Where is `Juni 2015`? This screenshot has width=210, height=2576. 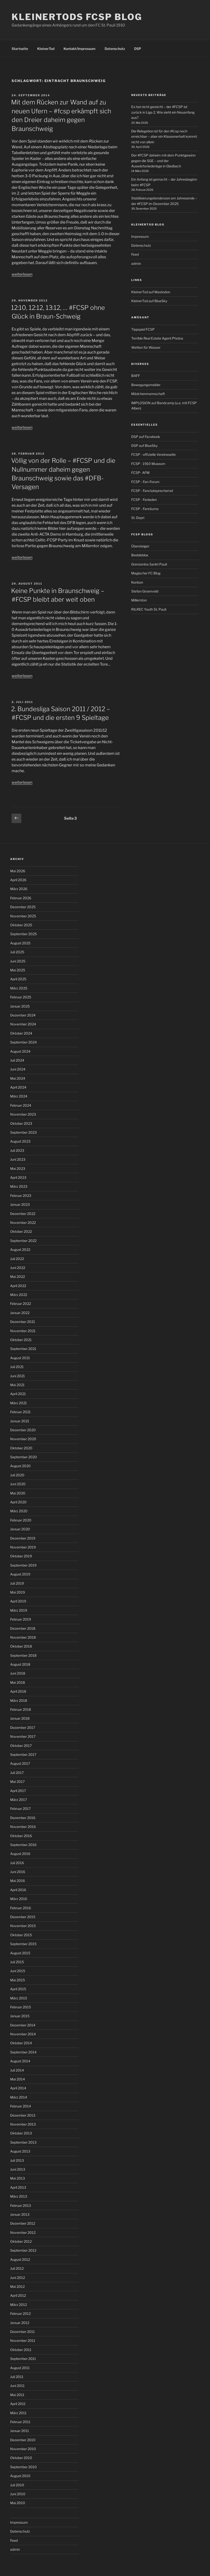 Juni 2015 is located at coordinates (17, 1971).